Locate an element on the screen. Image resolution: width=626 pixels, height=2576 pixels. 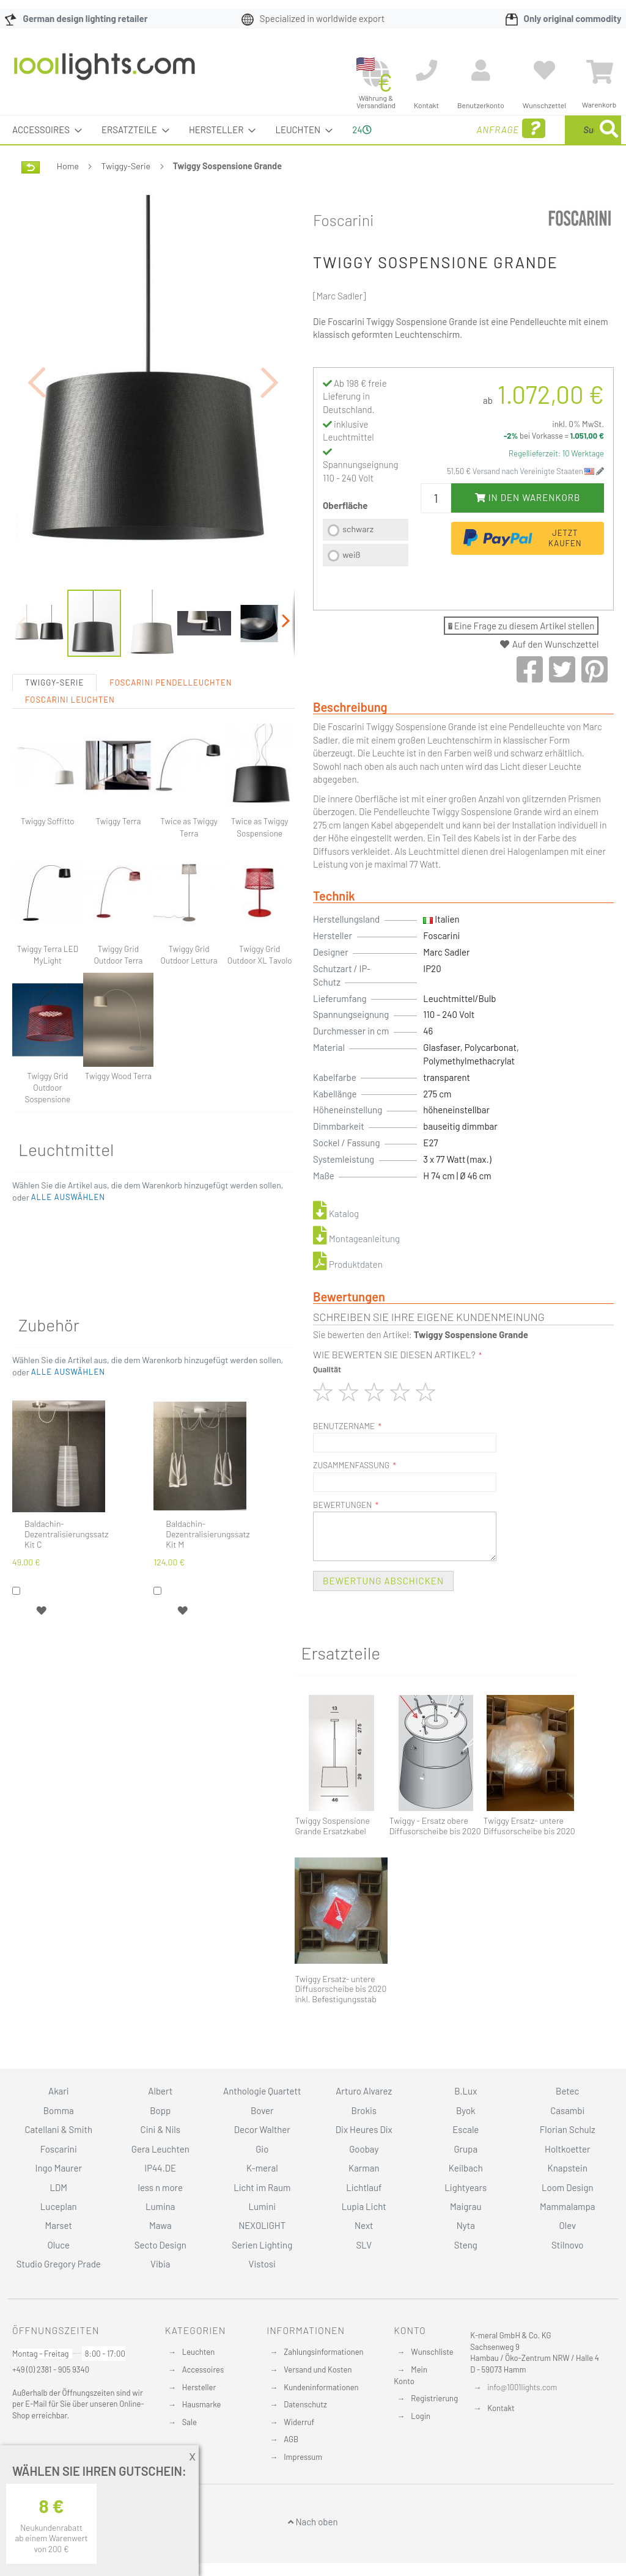
Foscarini Pendelleuchten [tab] is located at coordinates (170, 742).